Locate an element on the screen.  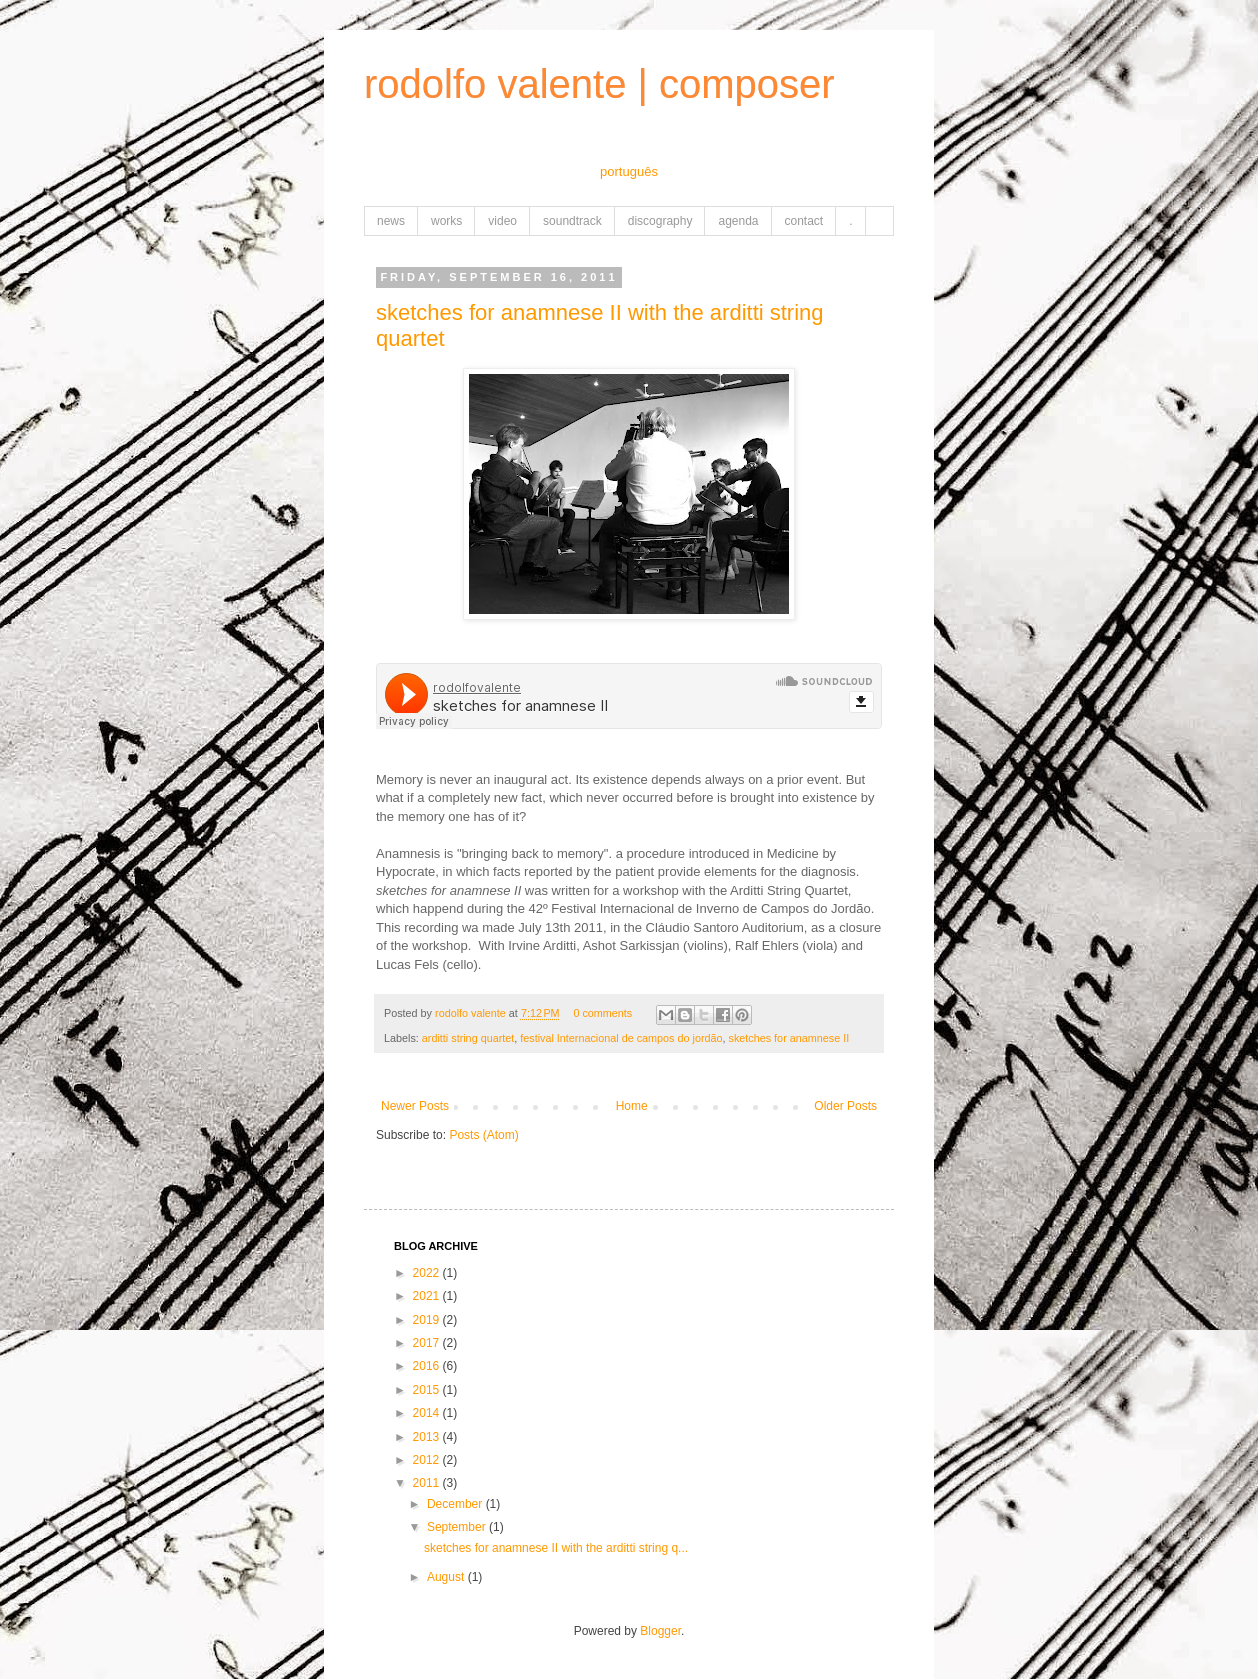
news is located at coordinates (391, 221).